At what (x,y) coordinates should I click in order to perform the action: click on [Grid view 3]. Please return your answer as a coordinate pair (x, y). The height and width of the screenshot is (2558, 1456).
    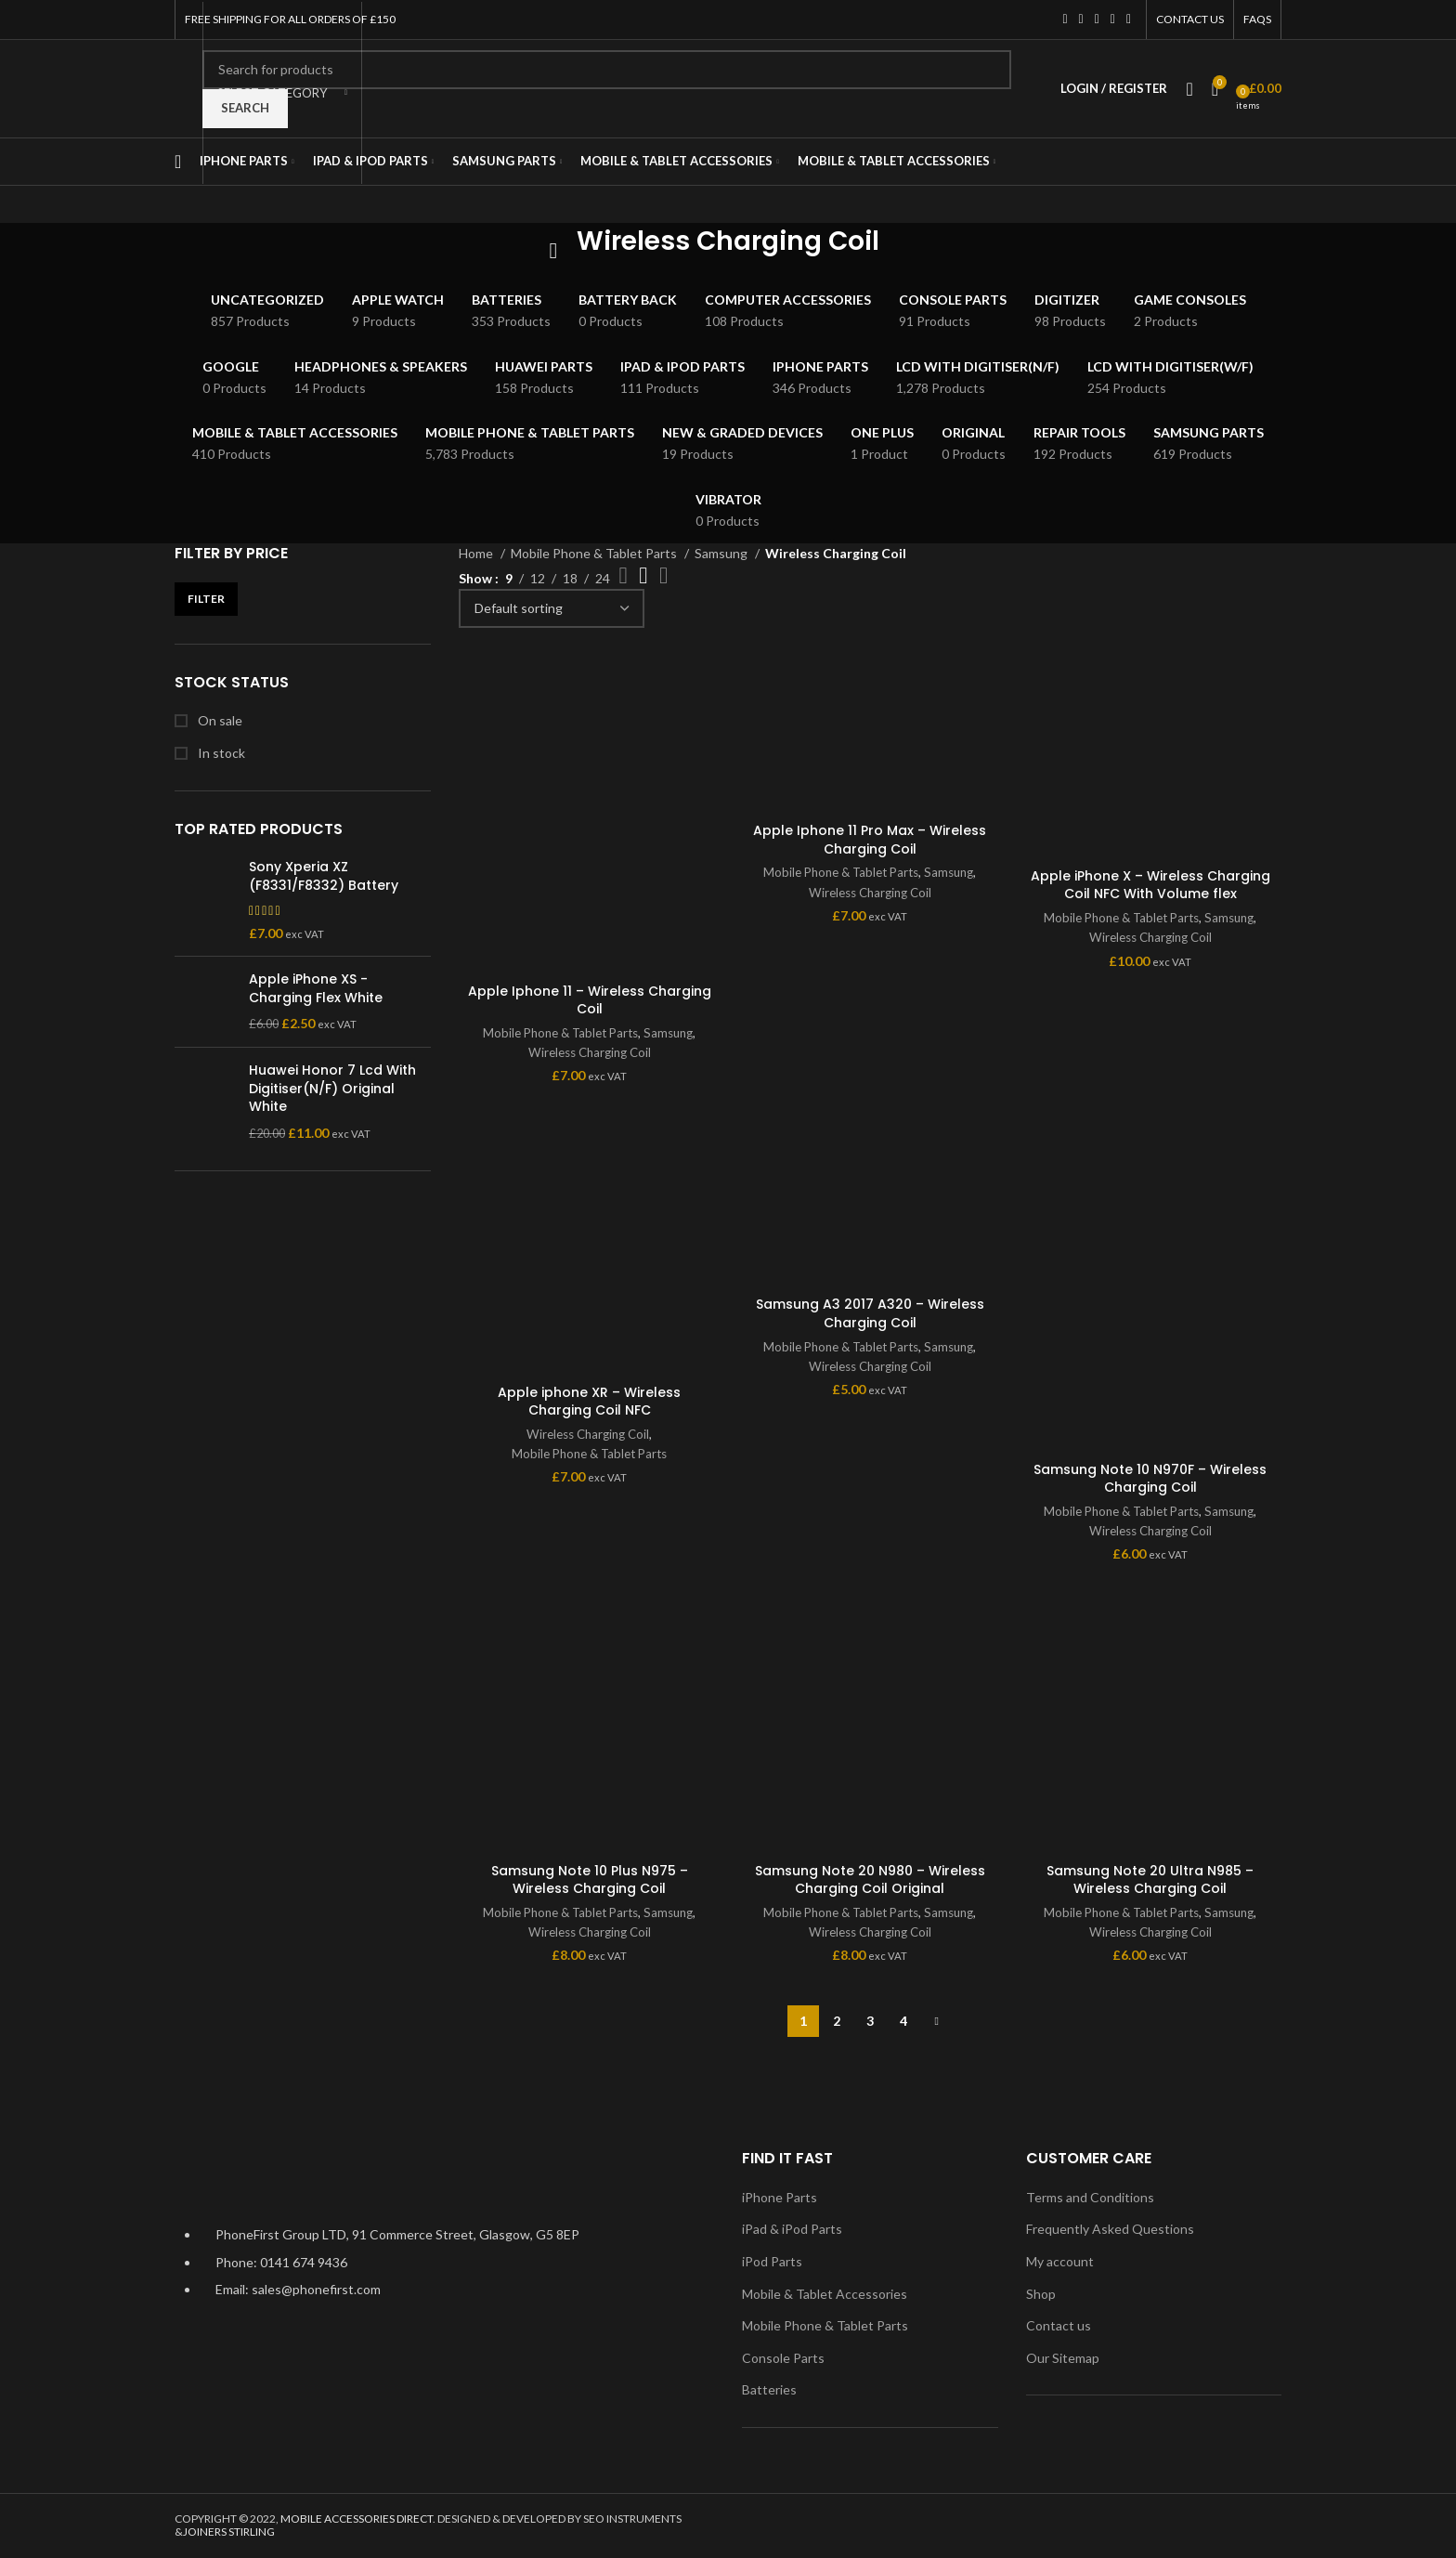
    Looking at the image, I should click on (643, 575).